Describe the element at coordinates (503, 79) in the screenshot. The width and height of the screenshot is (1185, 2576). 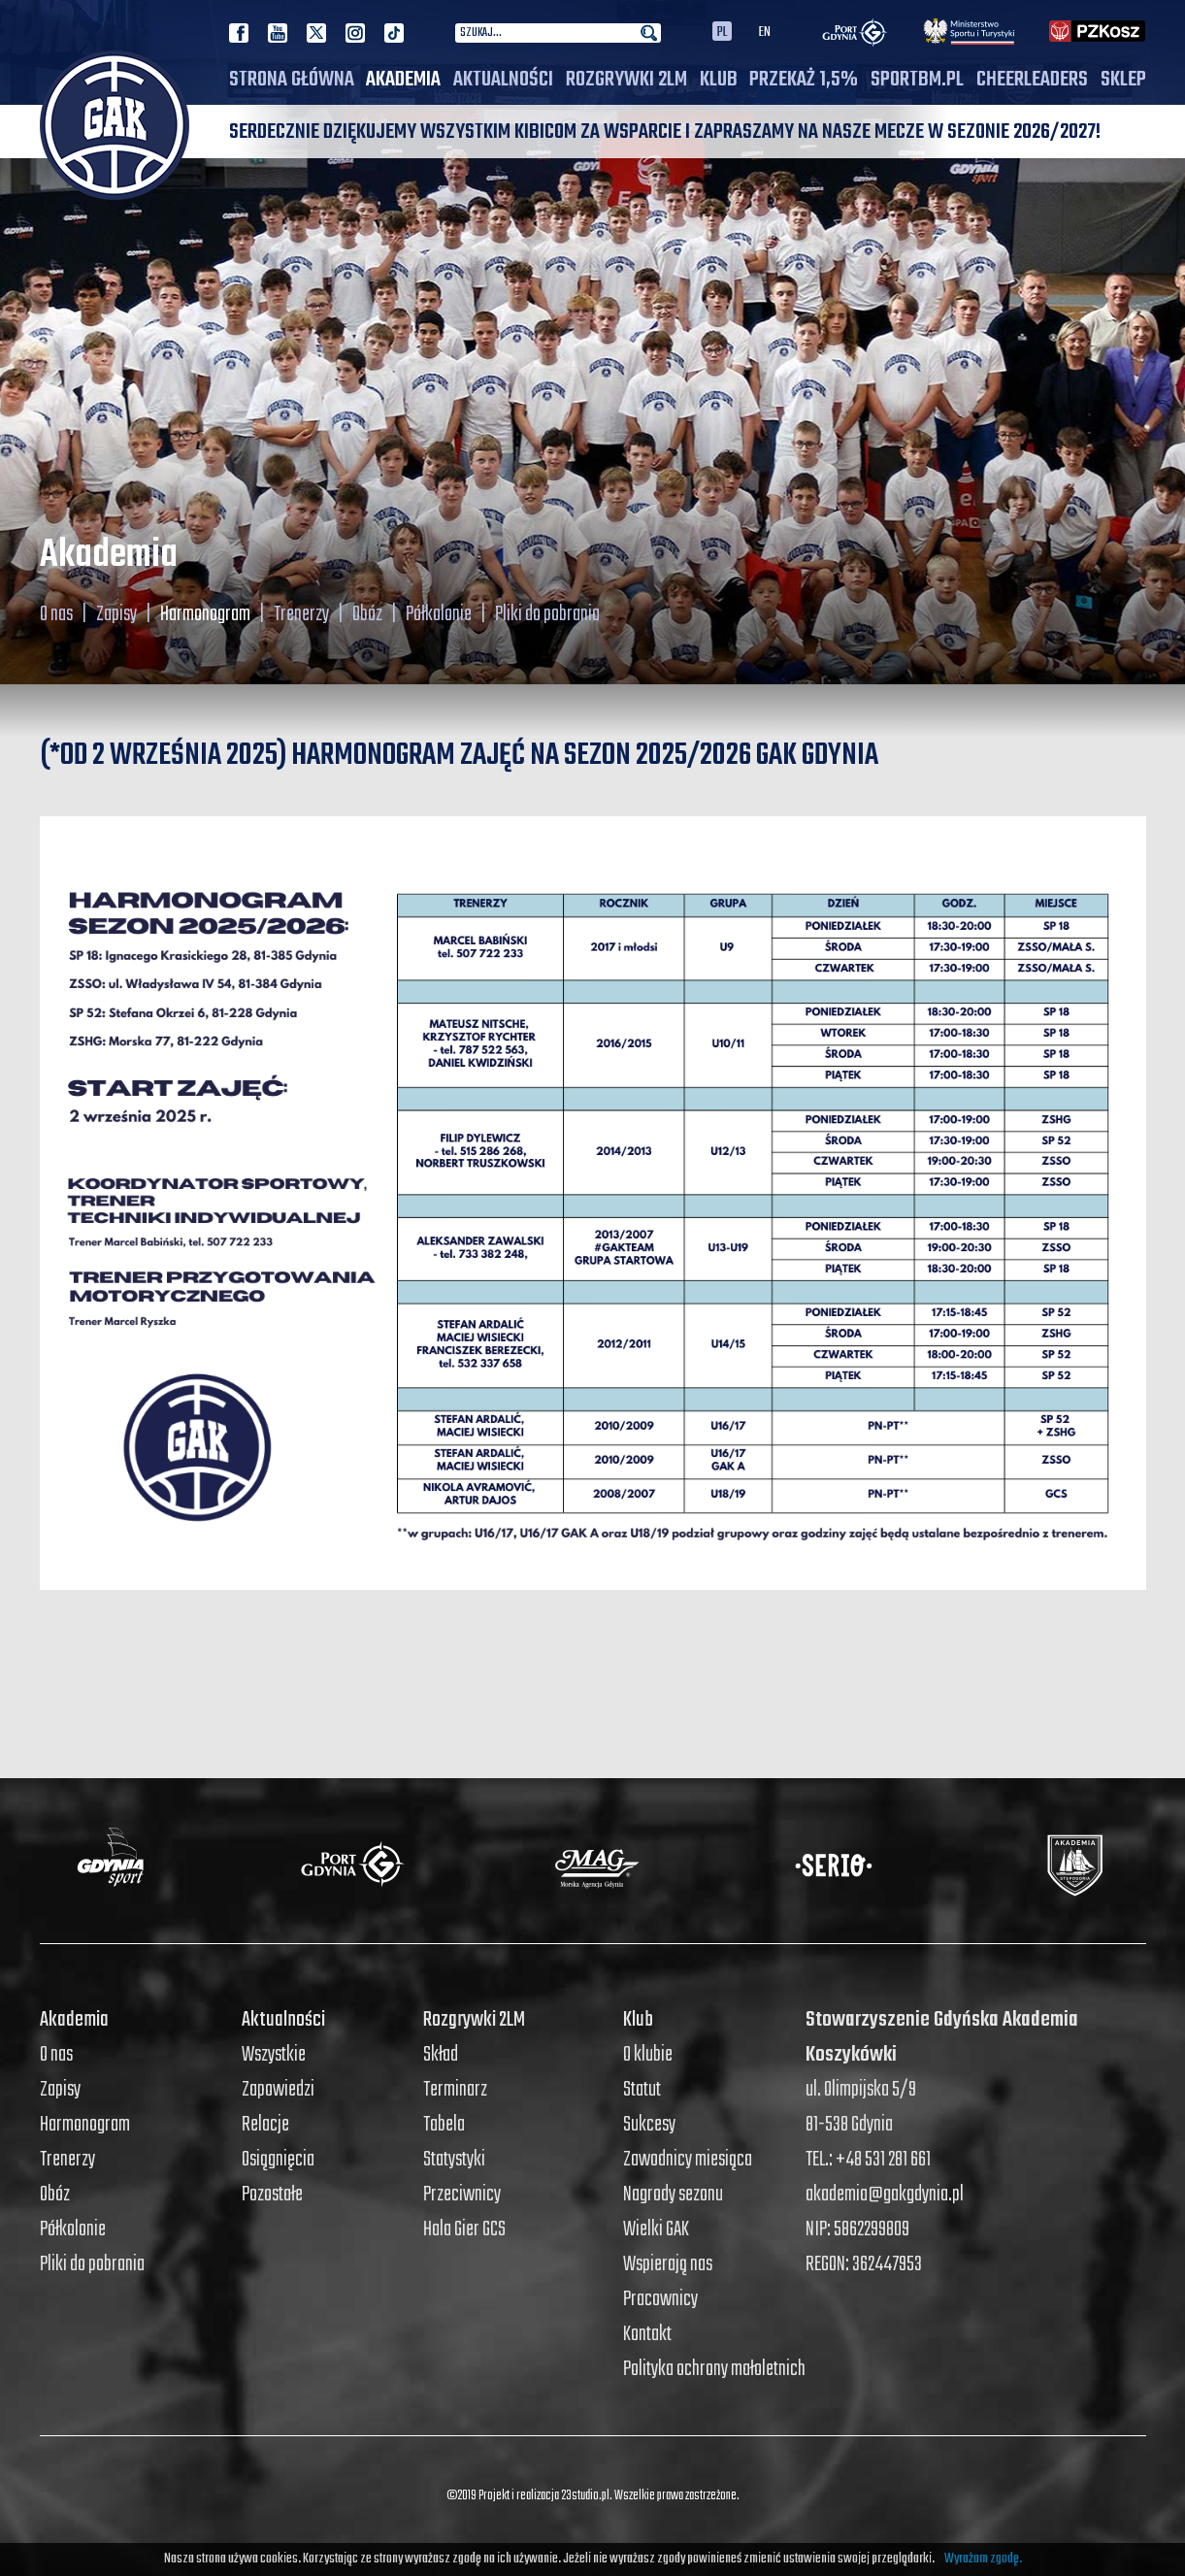
I see `Aktualności` at that location.